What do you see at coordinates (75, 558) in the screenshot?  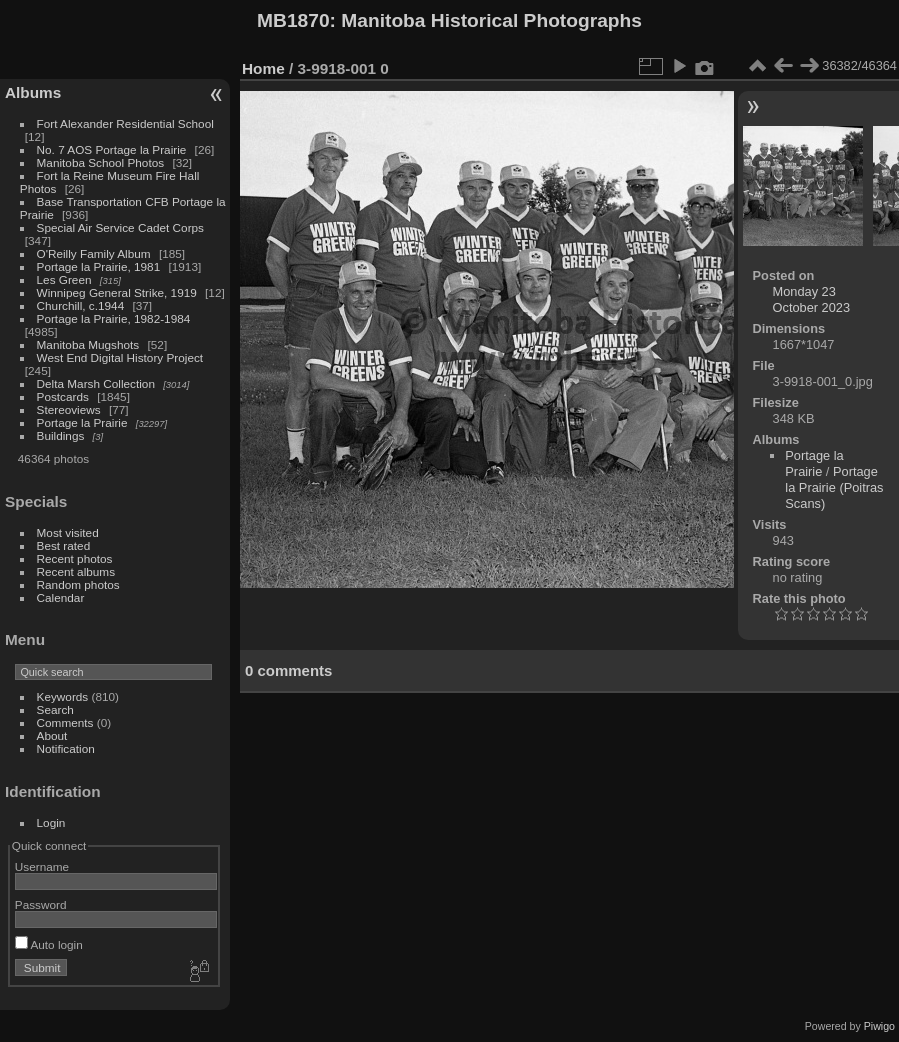 I see `Recent photos` at bounding box center [75, 558].